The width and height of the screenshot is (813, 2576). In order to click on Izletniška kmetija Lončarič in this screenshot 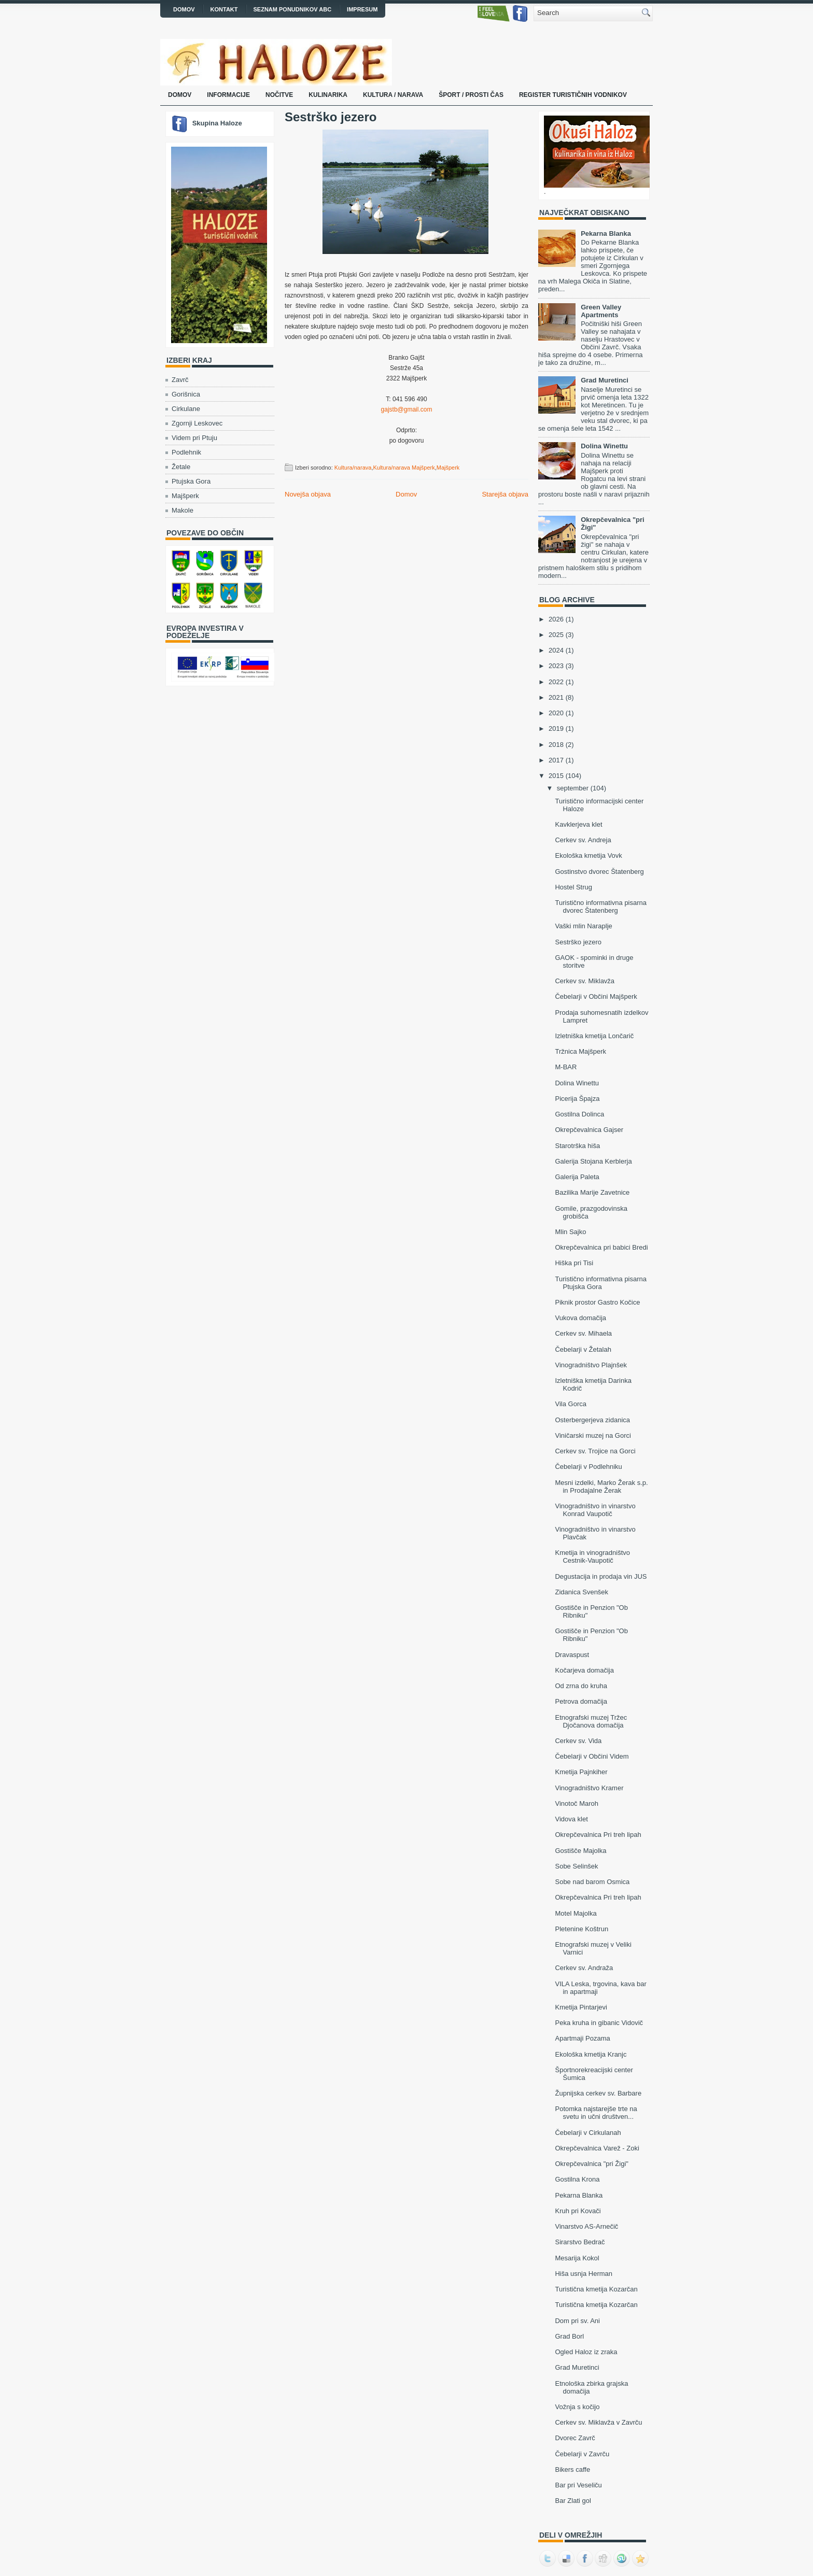, I will do `click(594, 1036)`.